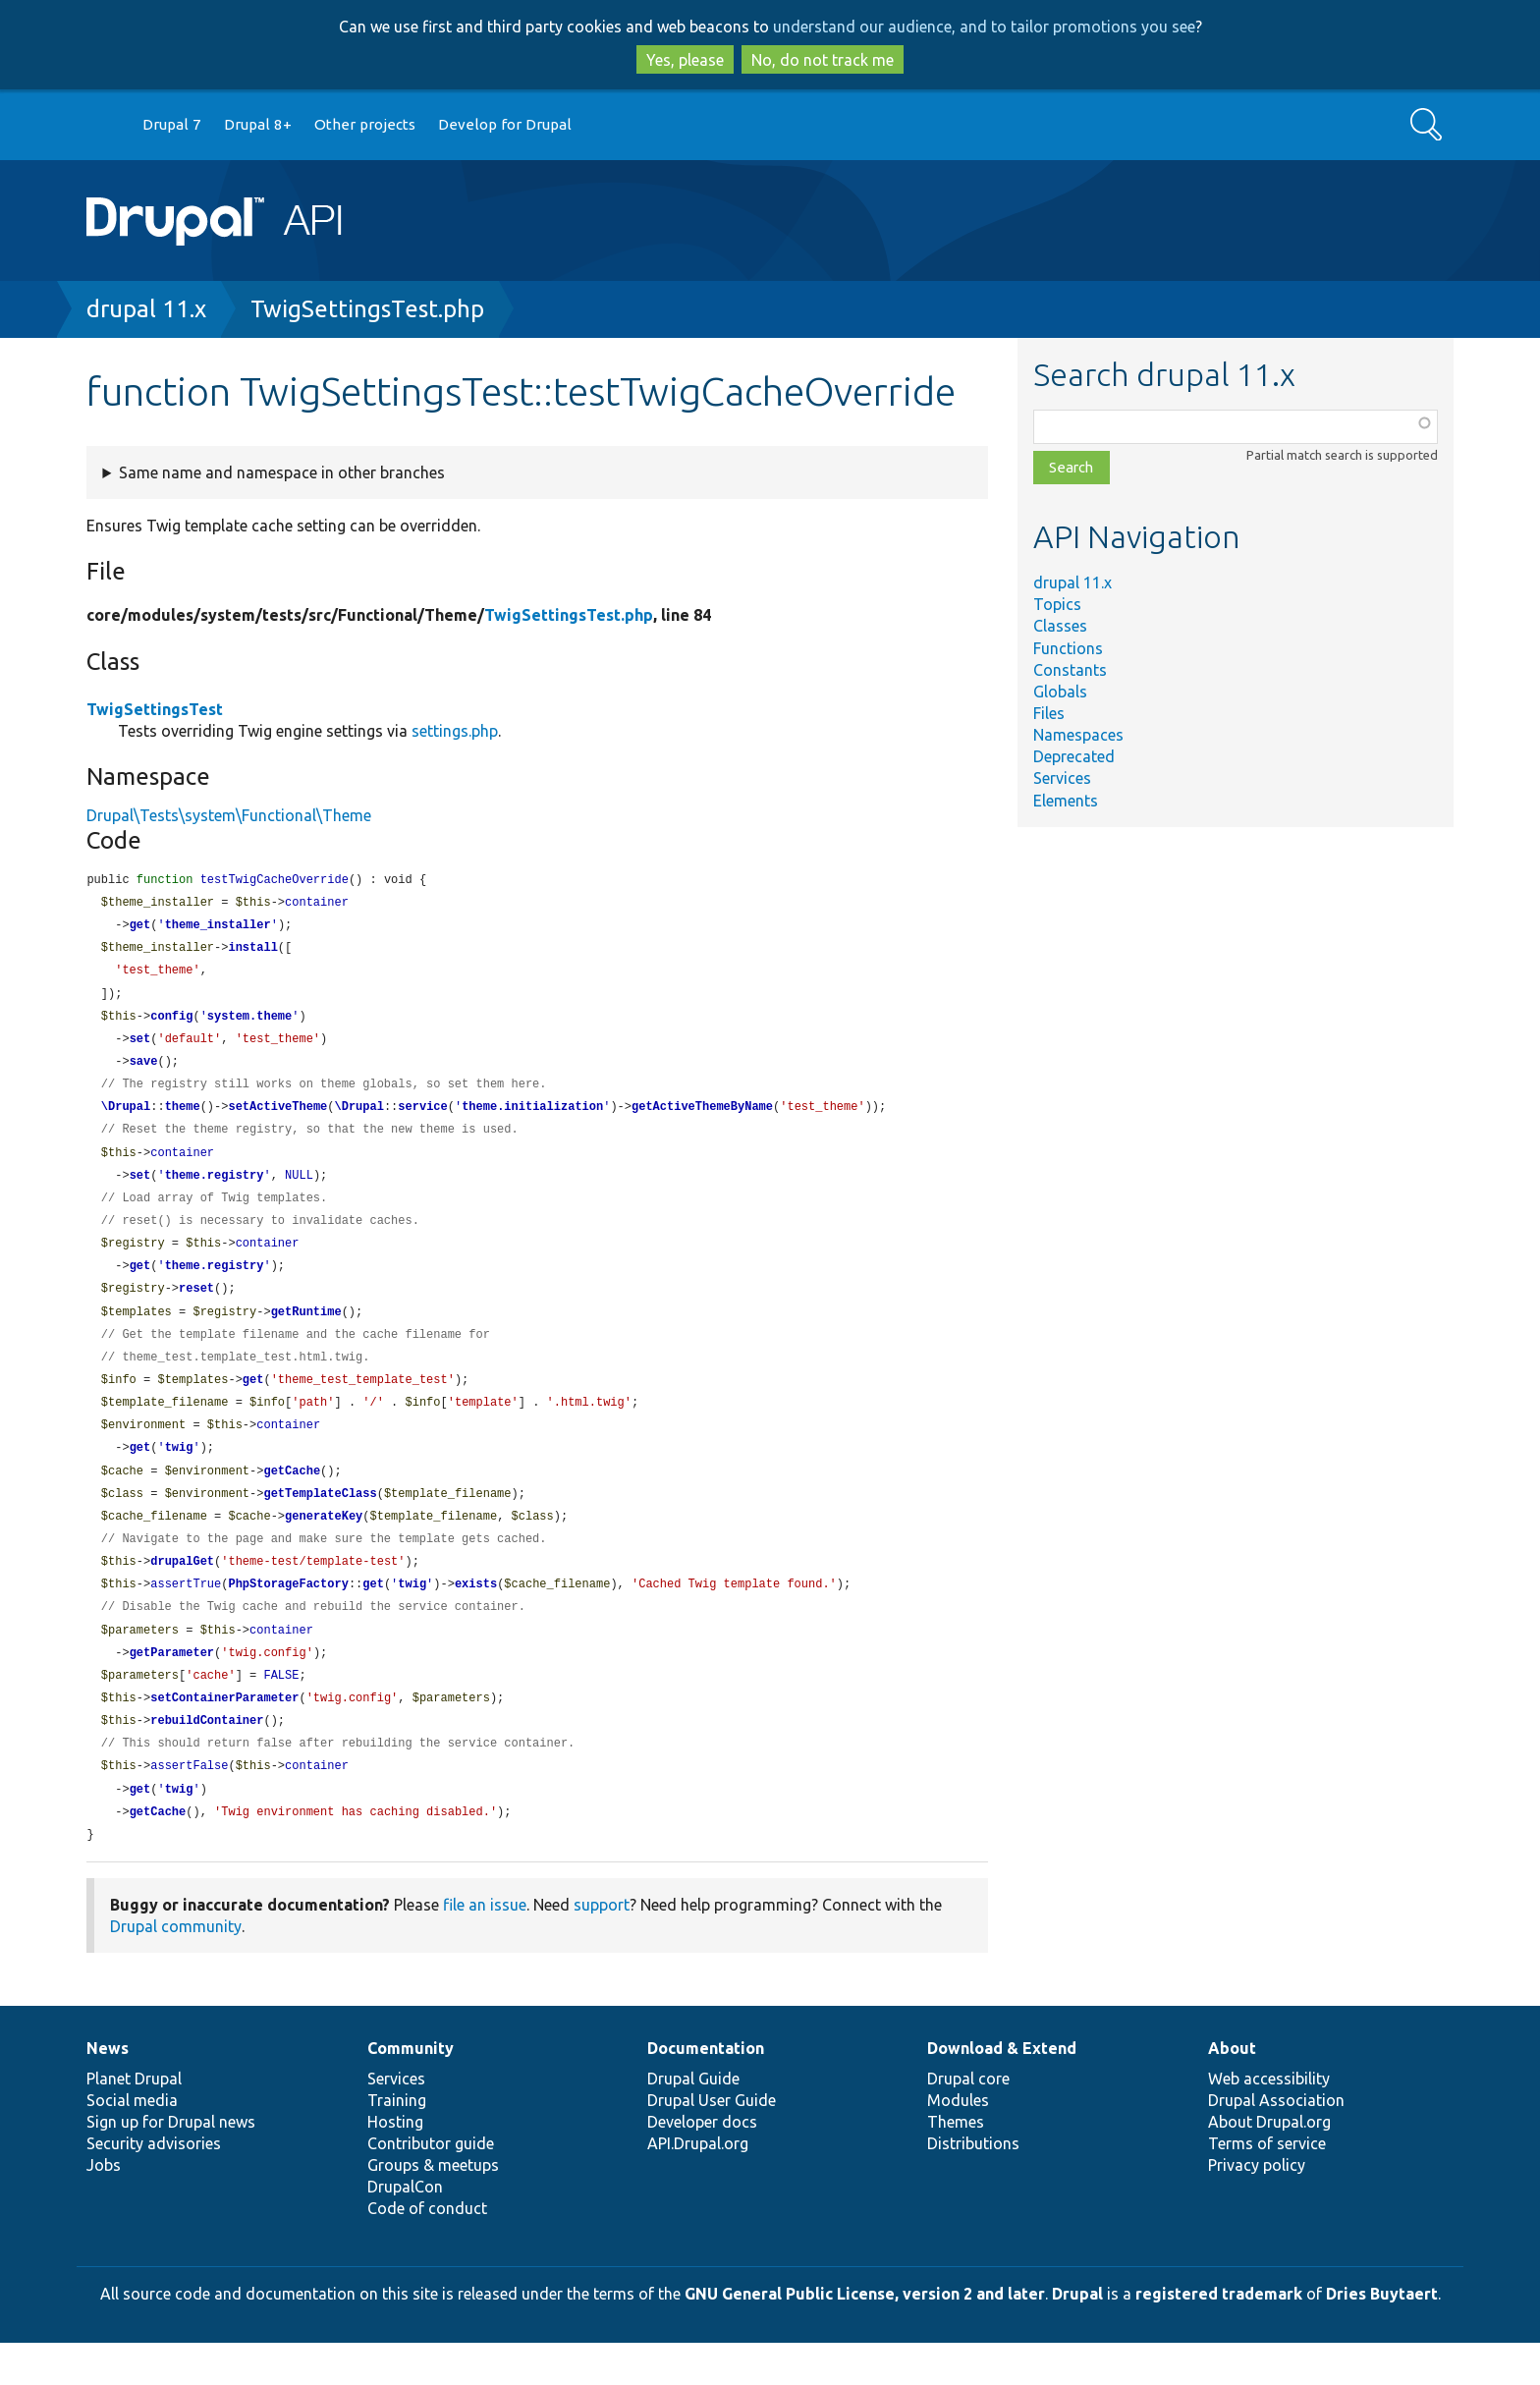 Image resolution: width=1540 pixels, height=2385 pixels. What do you see at coordinates (973, 2185) in the screenshot?
I see `Distributions` at bounding box center [973, 2185].